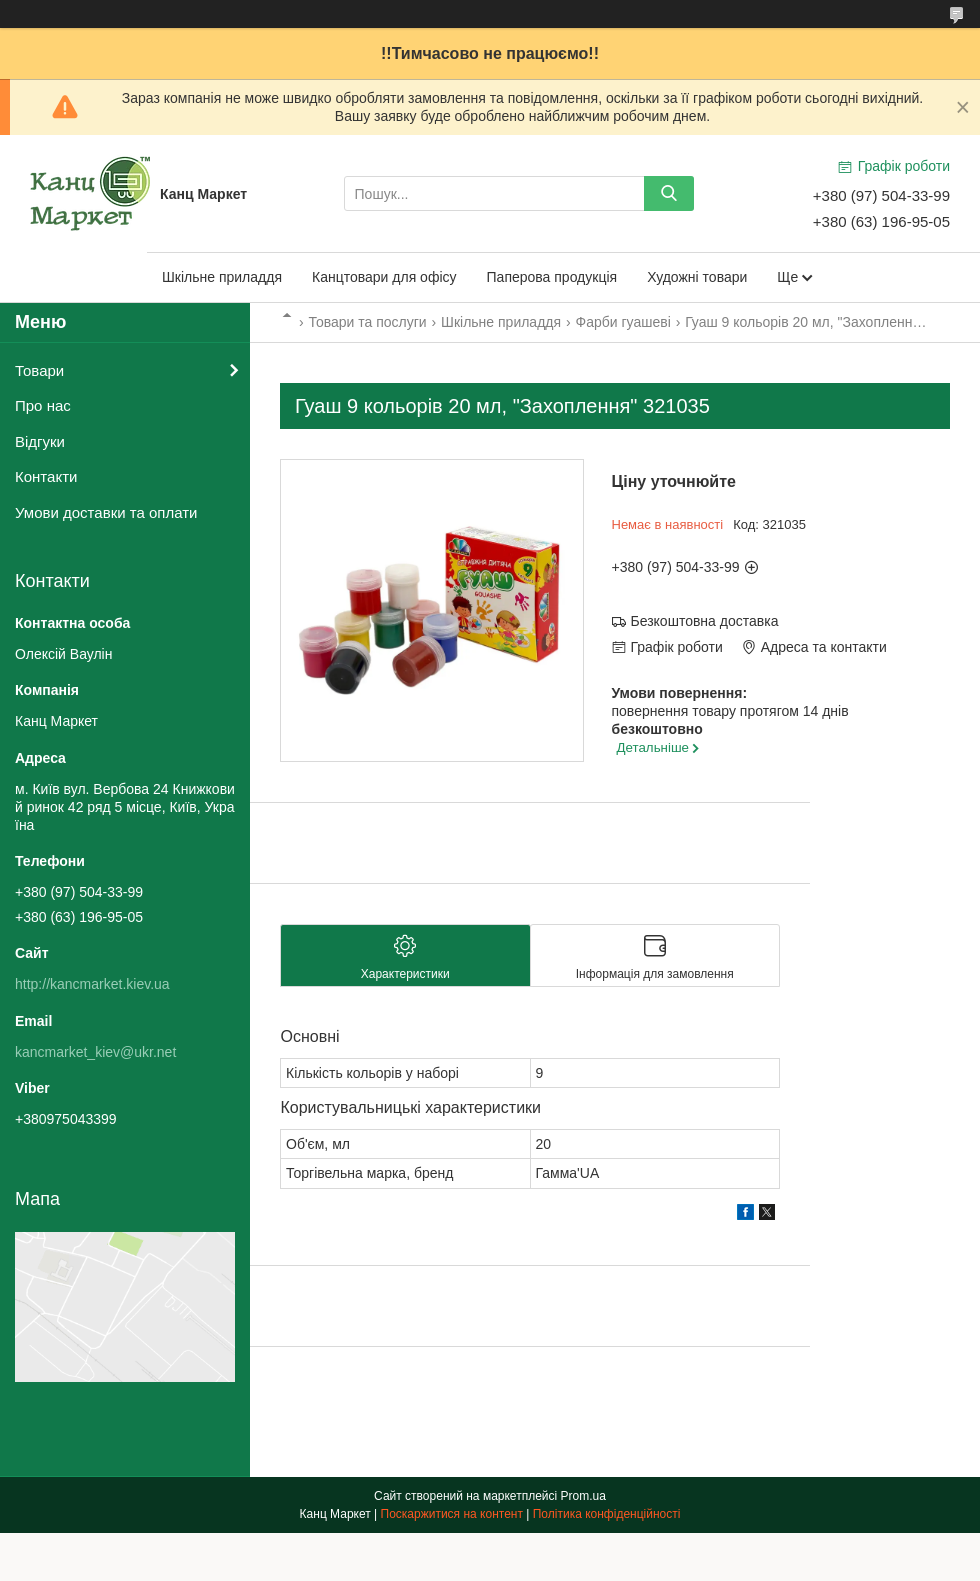 The height and width of the screenshot is (1581, 980). I want to click on http://kancmarket.kiev.ua, so click(92, 984).